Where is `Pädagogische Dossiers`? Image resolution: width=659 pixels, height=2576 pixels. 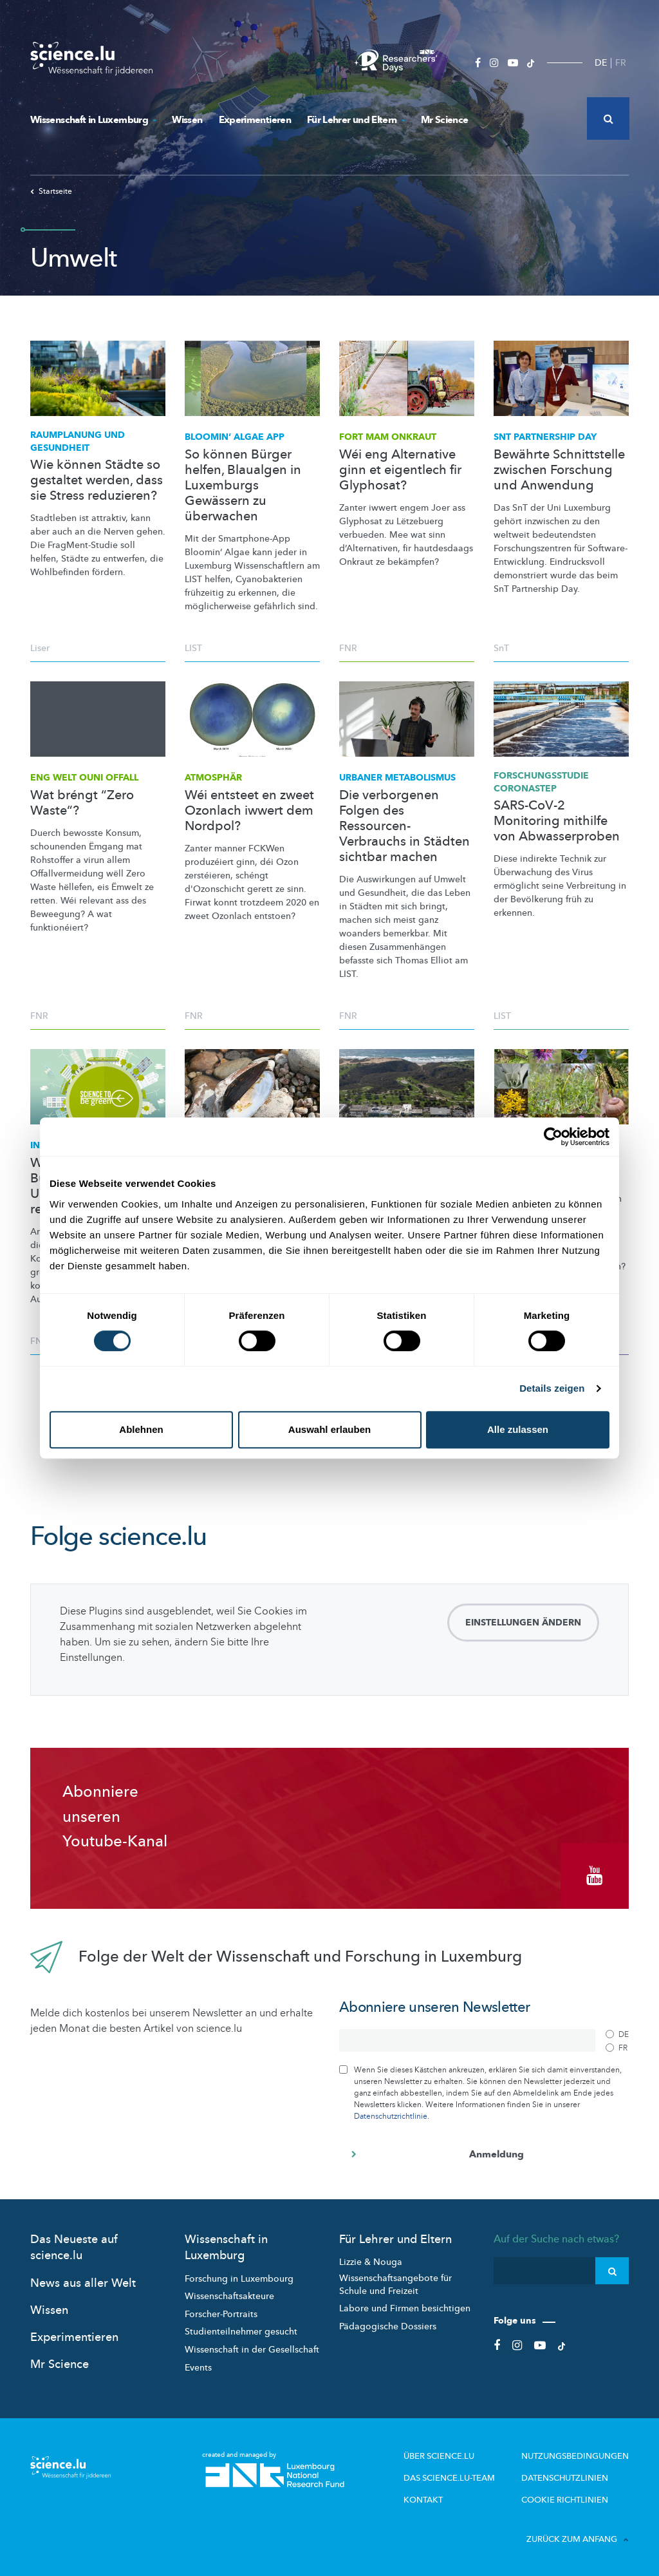 Pädagogische Dossiers is located at coordinates (387, 2324).